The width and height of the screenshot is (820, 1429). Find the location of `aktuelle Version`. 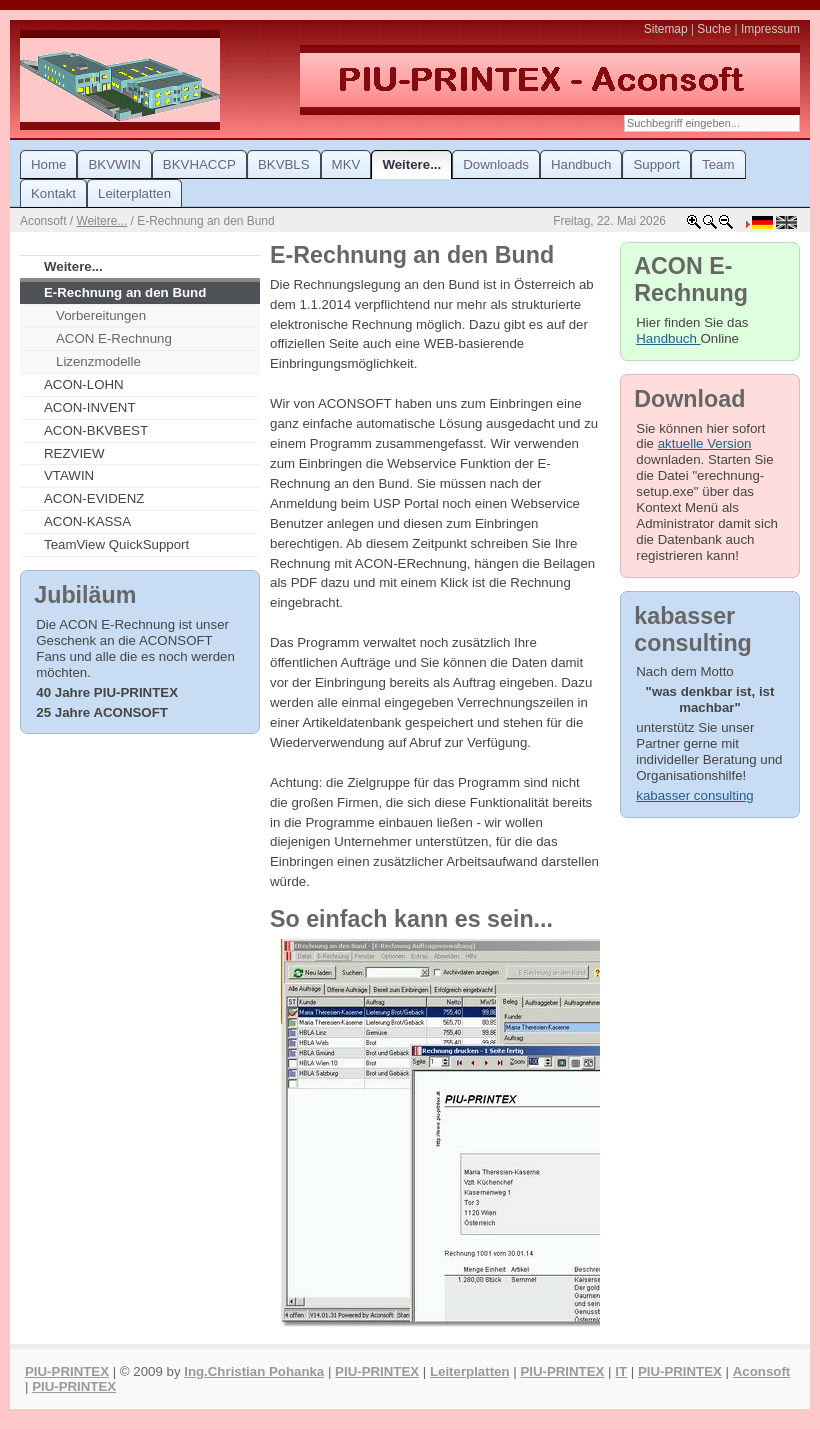

aktuelle Version is located at coordinates (705, 443).